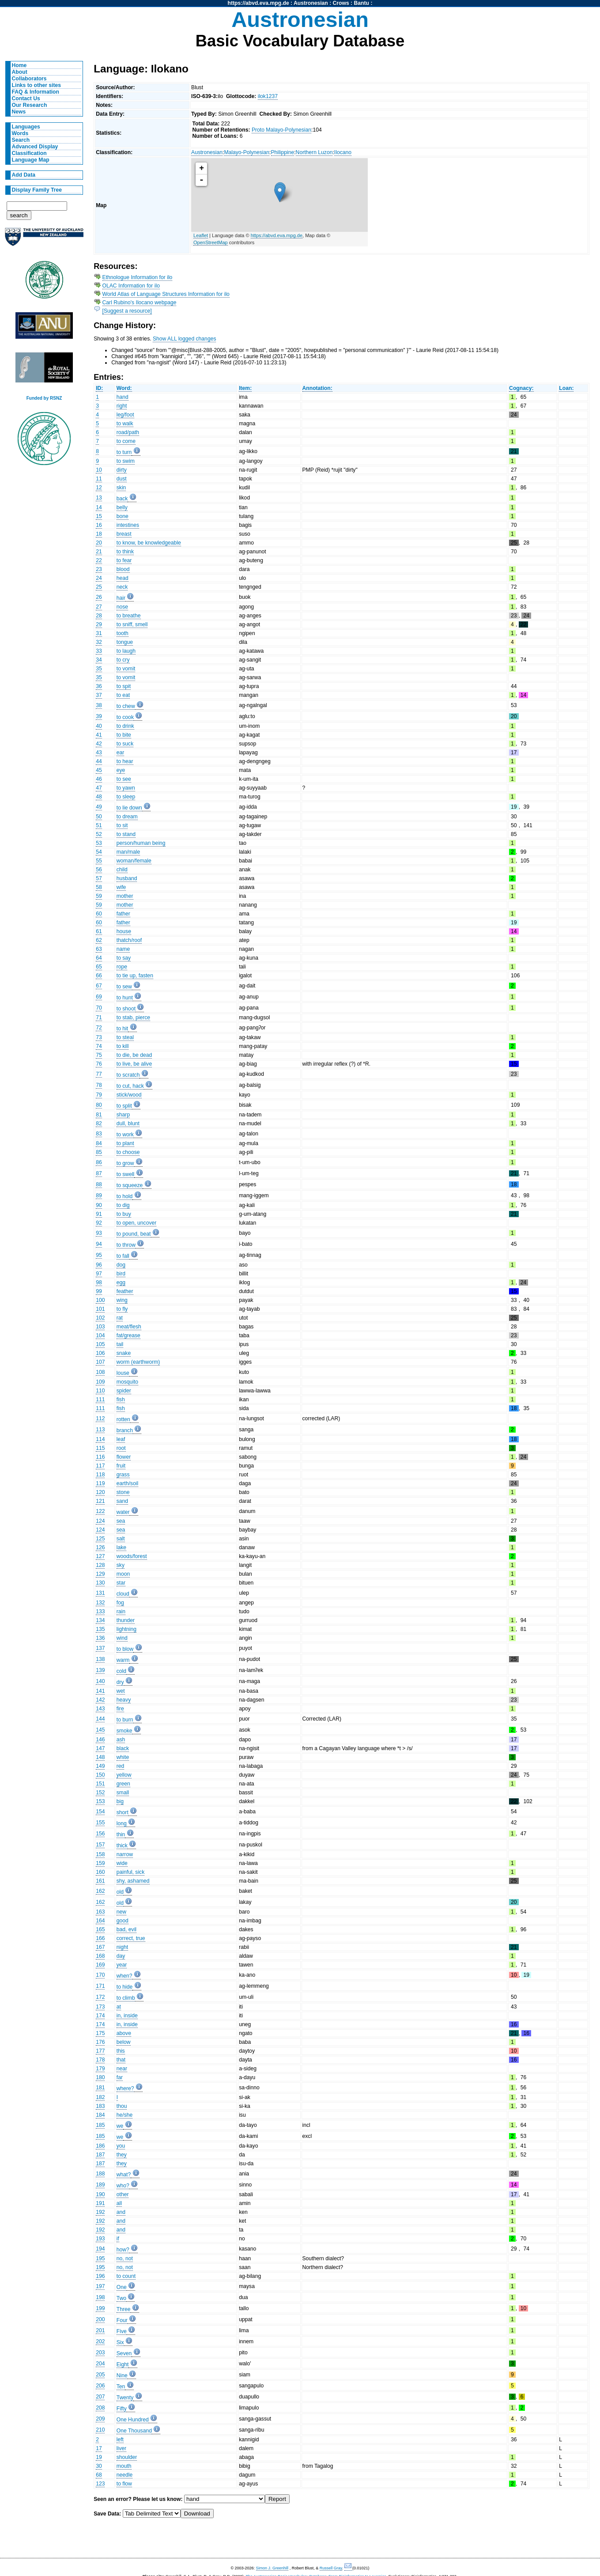 The height and width of the screenshot is (2576, 600). Describe the element at coordinates (100, 1757) in the screenshot. I see `148` at that location.